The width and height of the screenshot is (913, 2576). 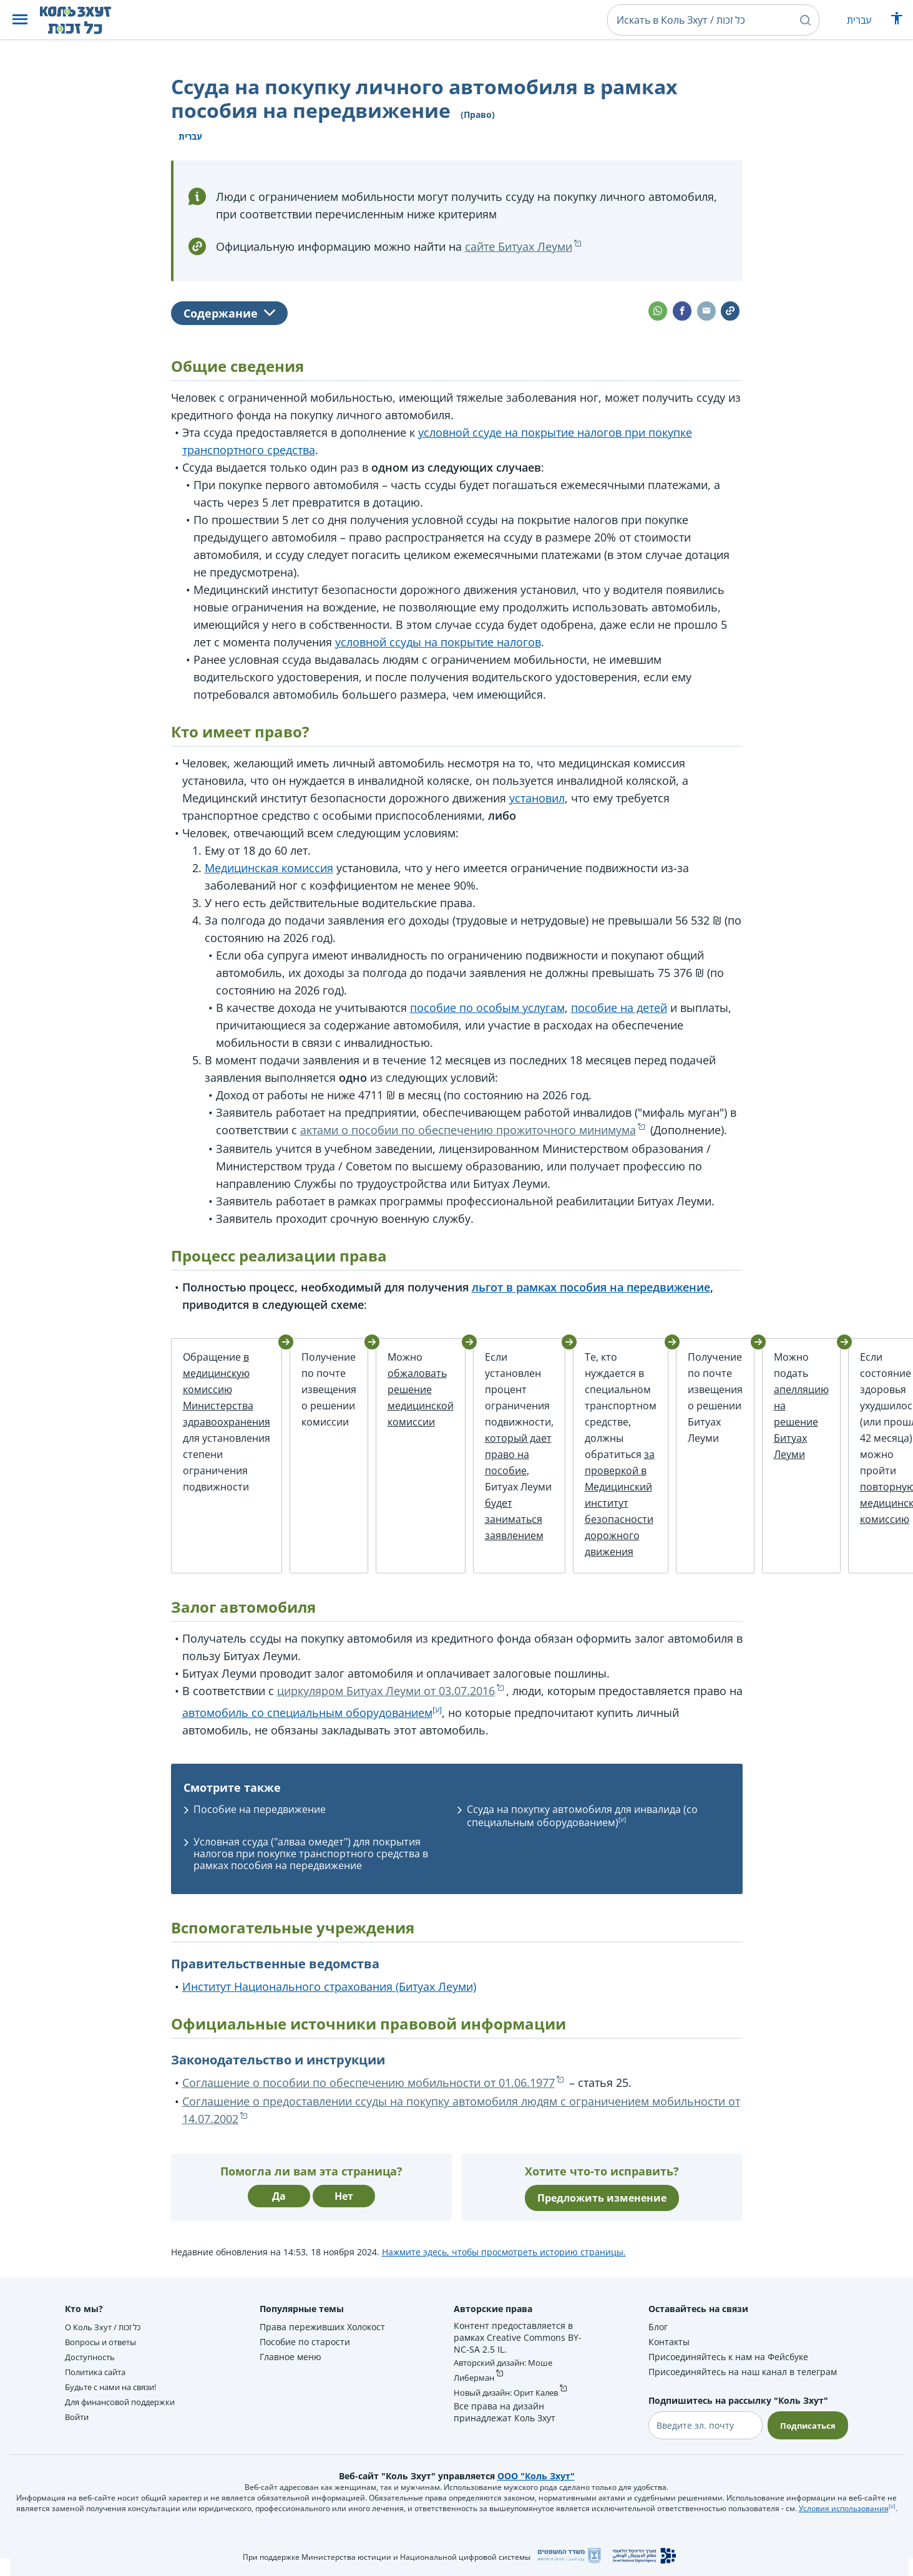 What do you see at coordinates (259, 1816) in the screenshot?
I see `Пособие на передвижение` at bounding box center [259, 1816].